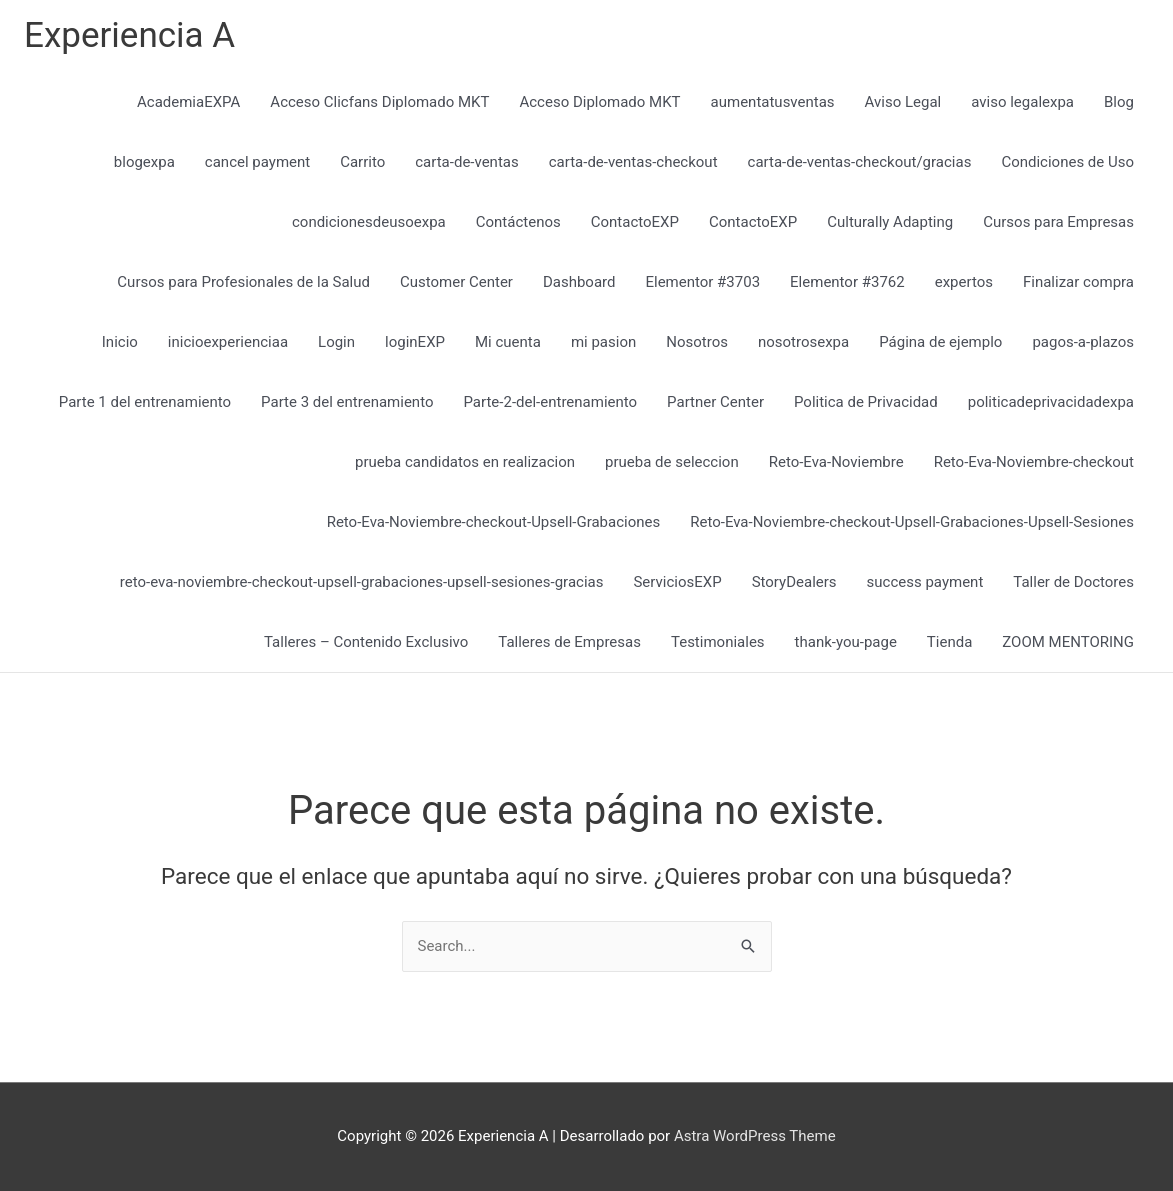 This screenshot has height=1191, width=1173. Describe the element at coordinates (803, 342) in the screenshot. I see `nosotrosexpa` at that location.